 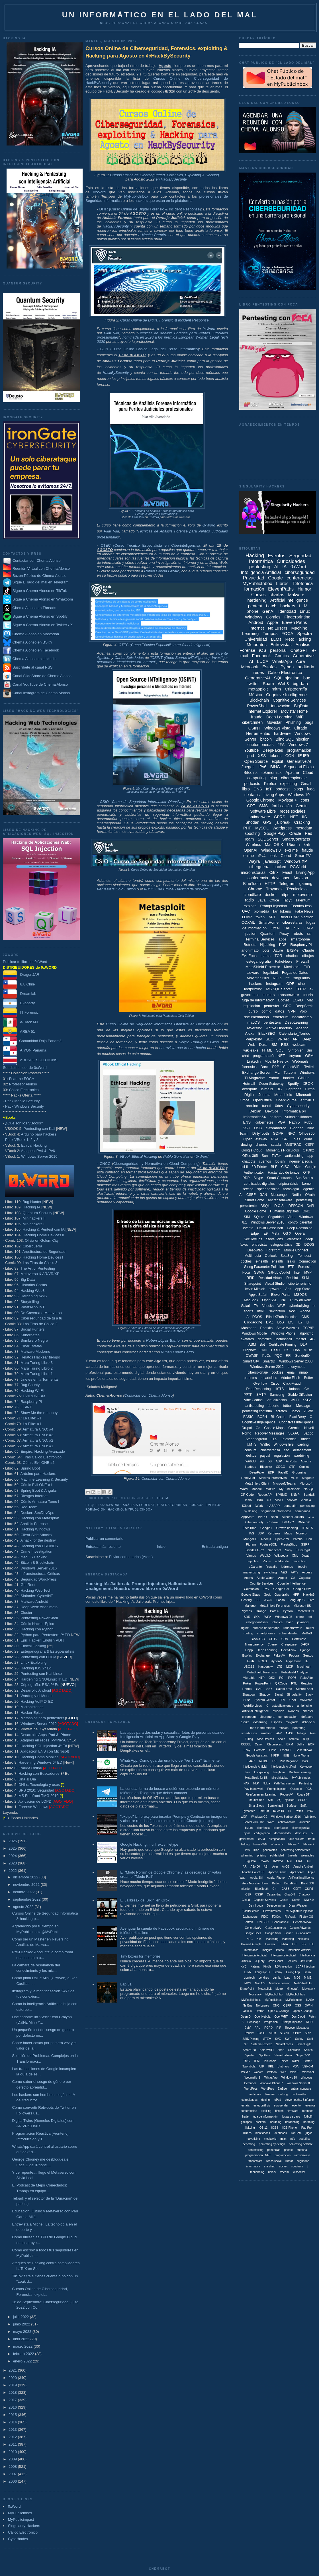 I want to click on WhatsApp INT, so click(x=33, y=1307).